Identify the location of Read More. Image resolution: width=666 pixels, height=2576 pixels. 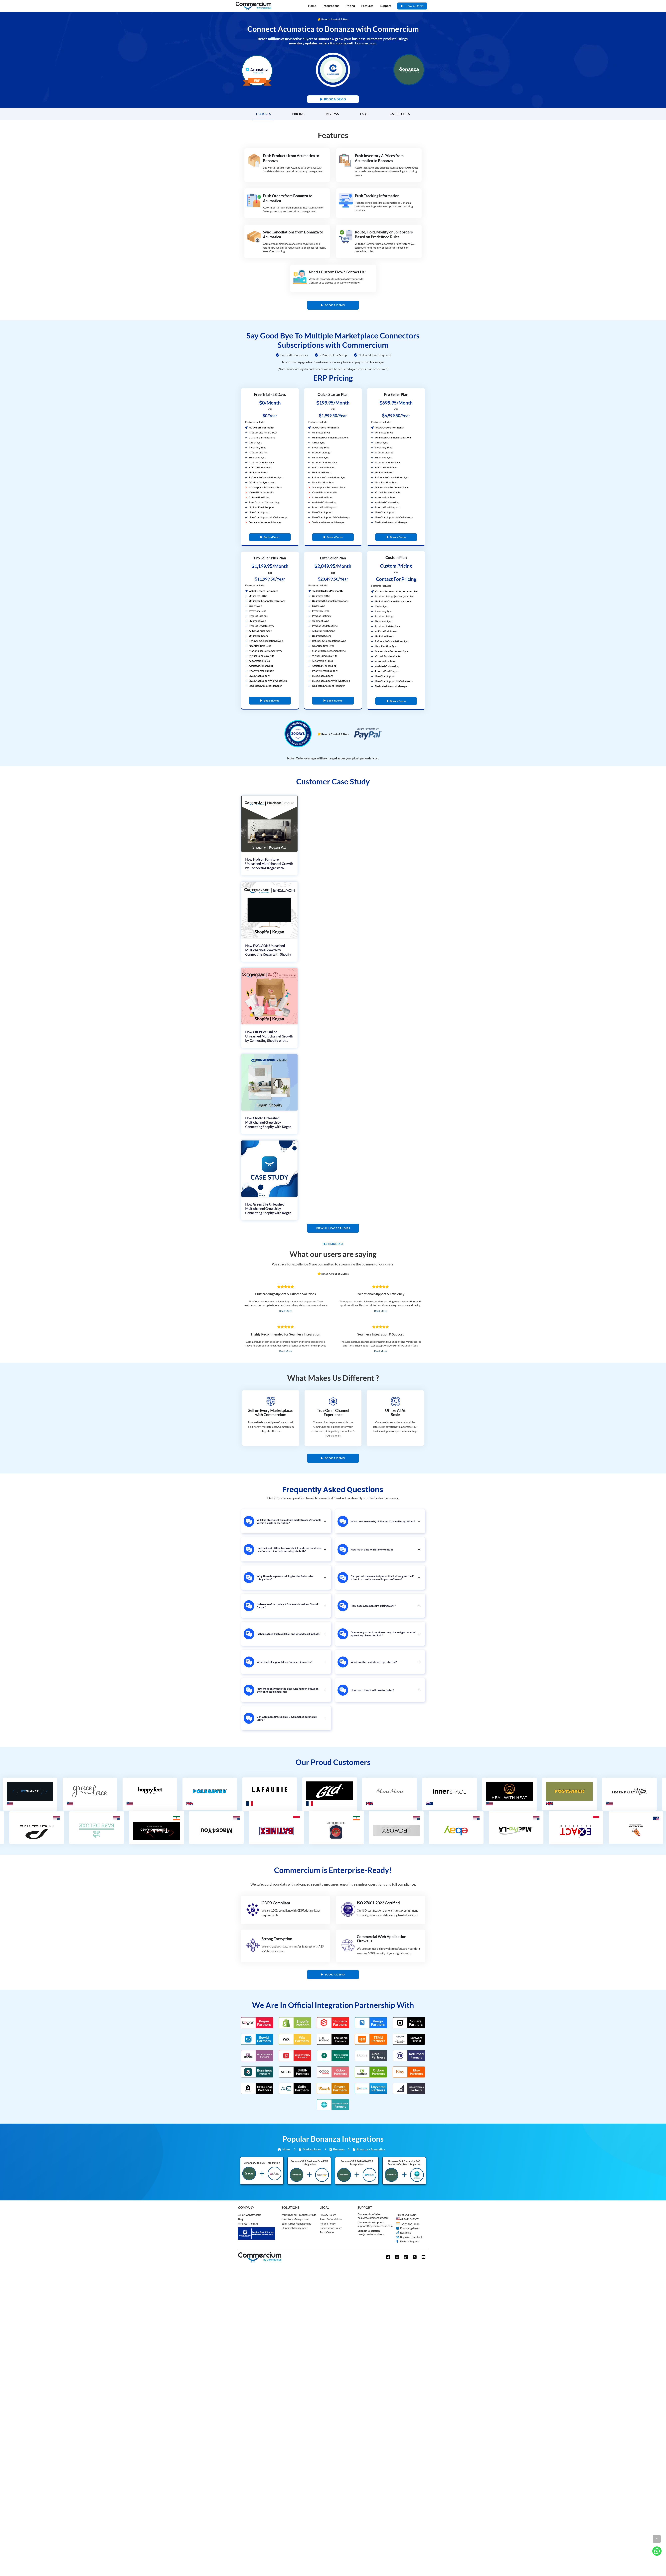
(285, 1310).